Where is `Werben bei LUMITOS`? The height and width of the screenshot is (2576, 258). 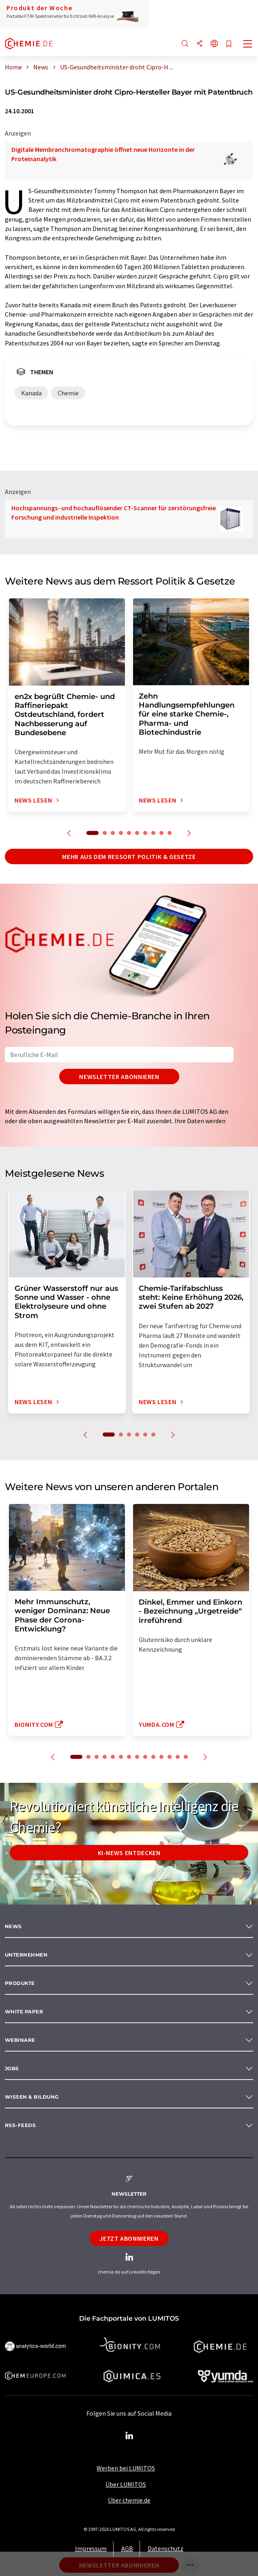 Werben bei LUMITOS is located at coordinates (126, 2468).